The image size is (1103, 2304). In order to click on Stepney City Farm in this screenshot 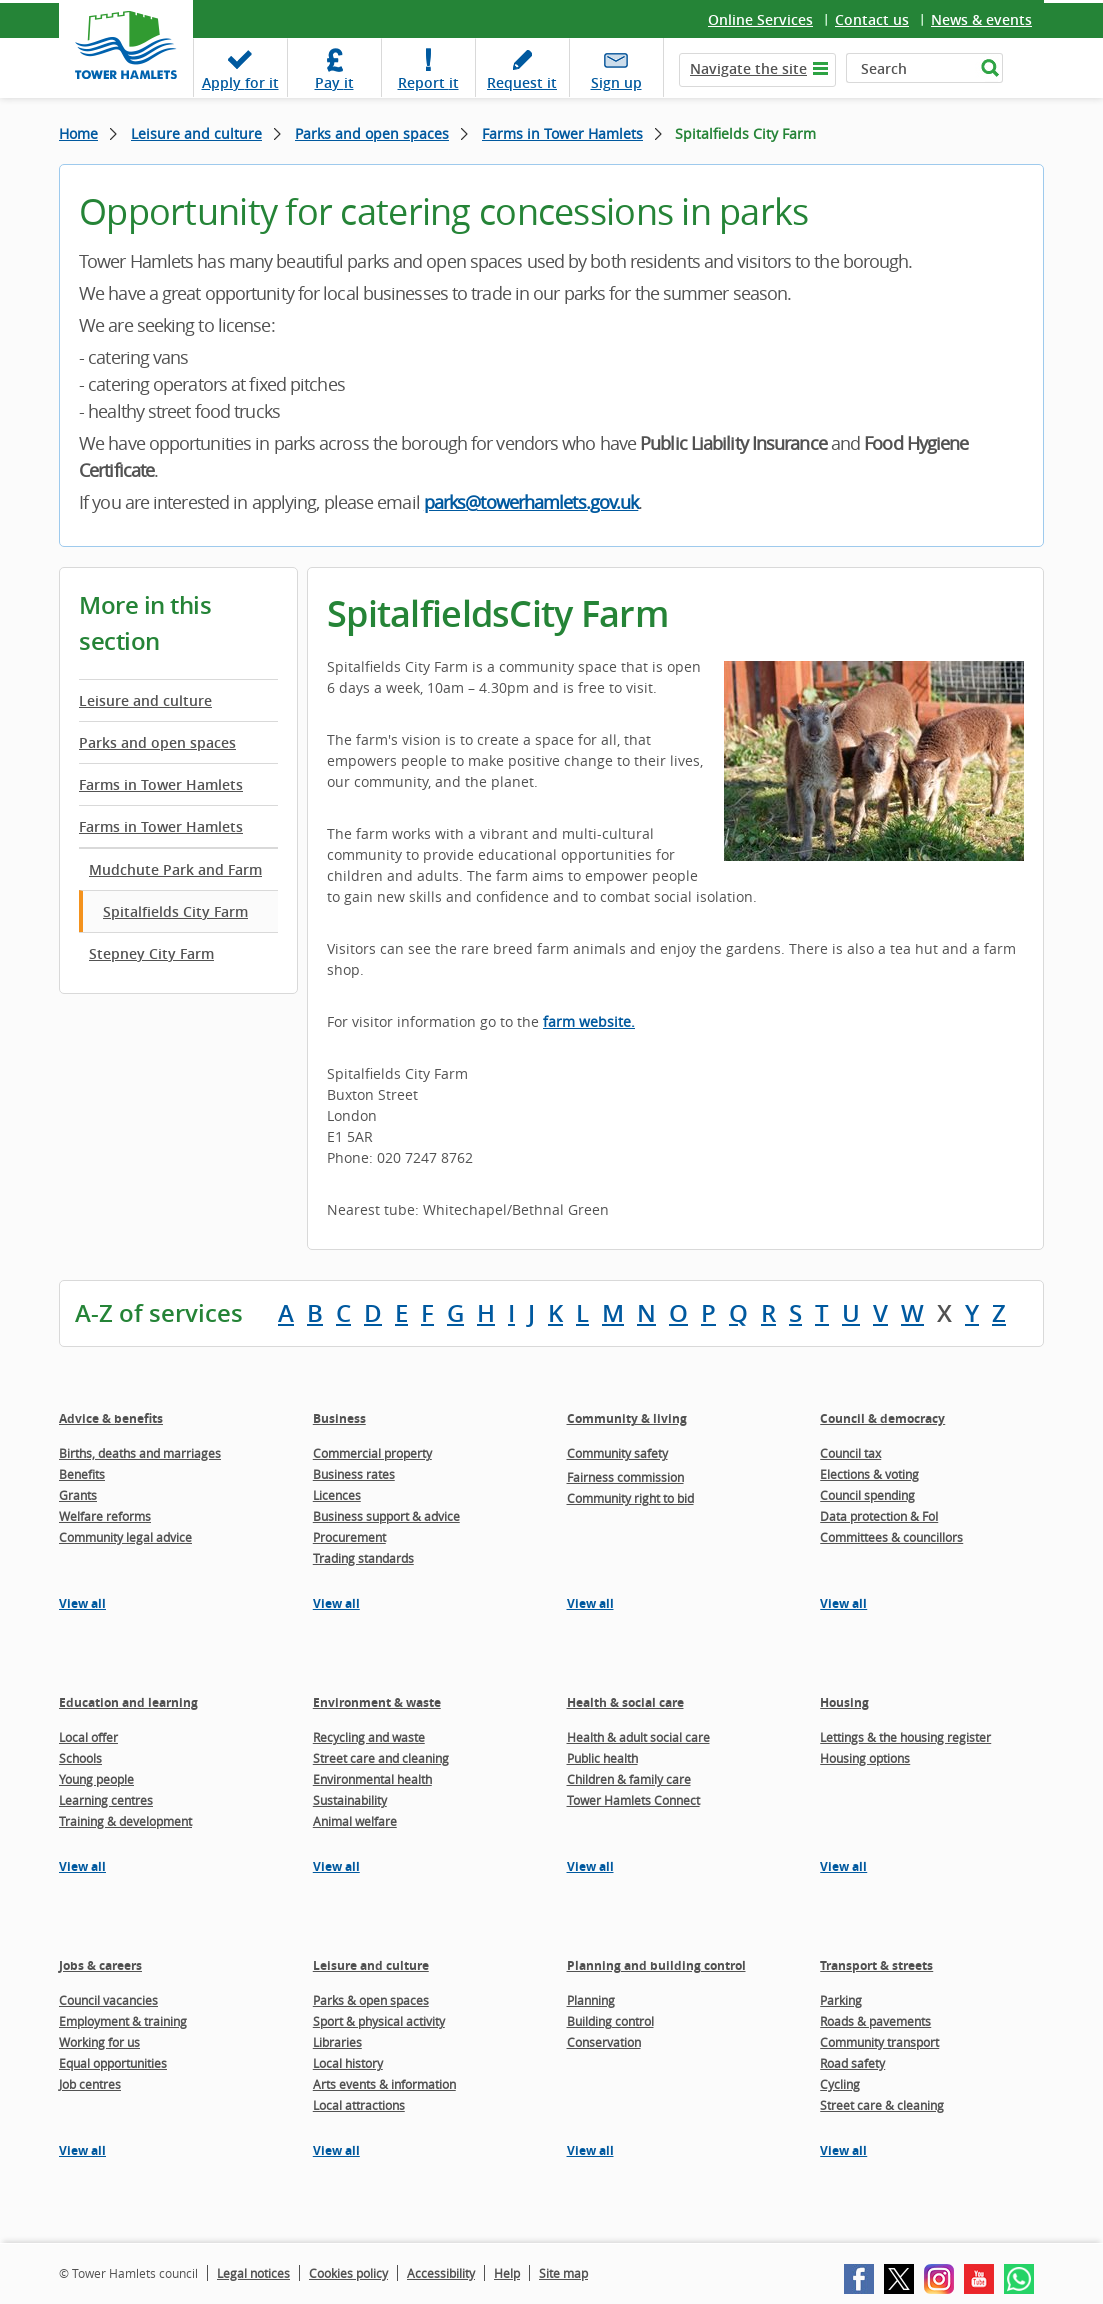, I will do `click(151, 953)`.